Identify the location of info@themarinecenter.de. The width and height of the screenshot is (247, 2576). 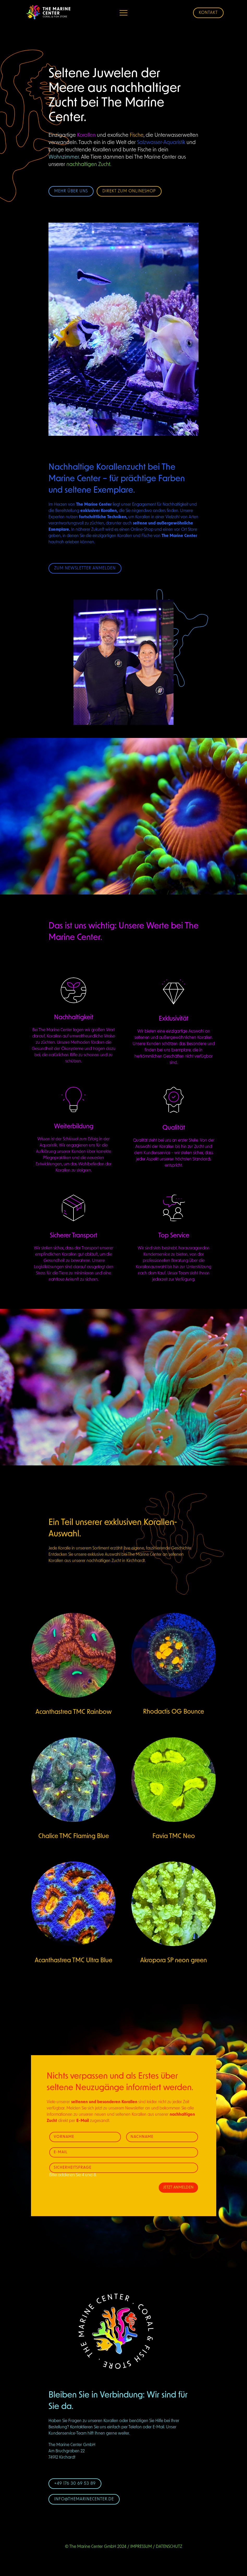
(84, 2499).